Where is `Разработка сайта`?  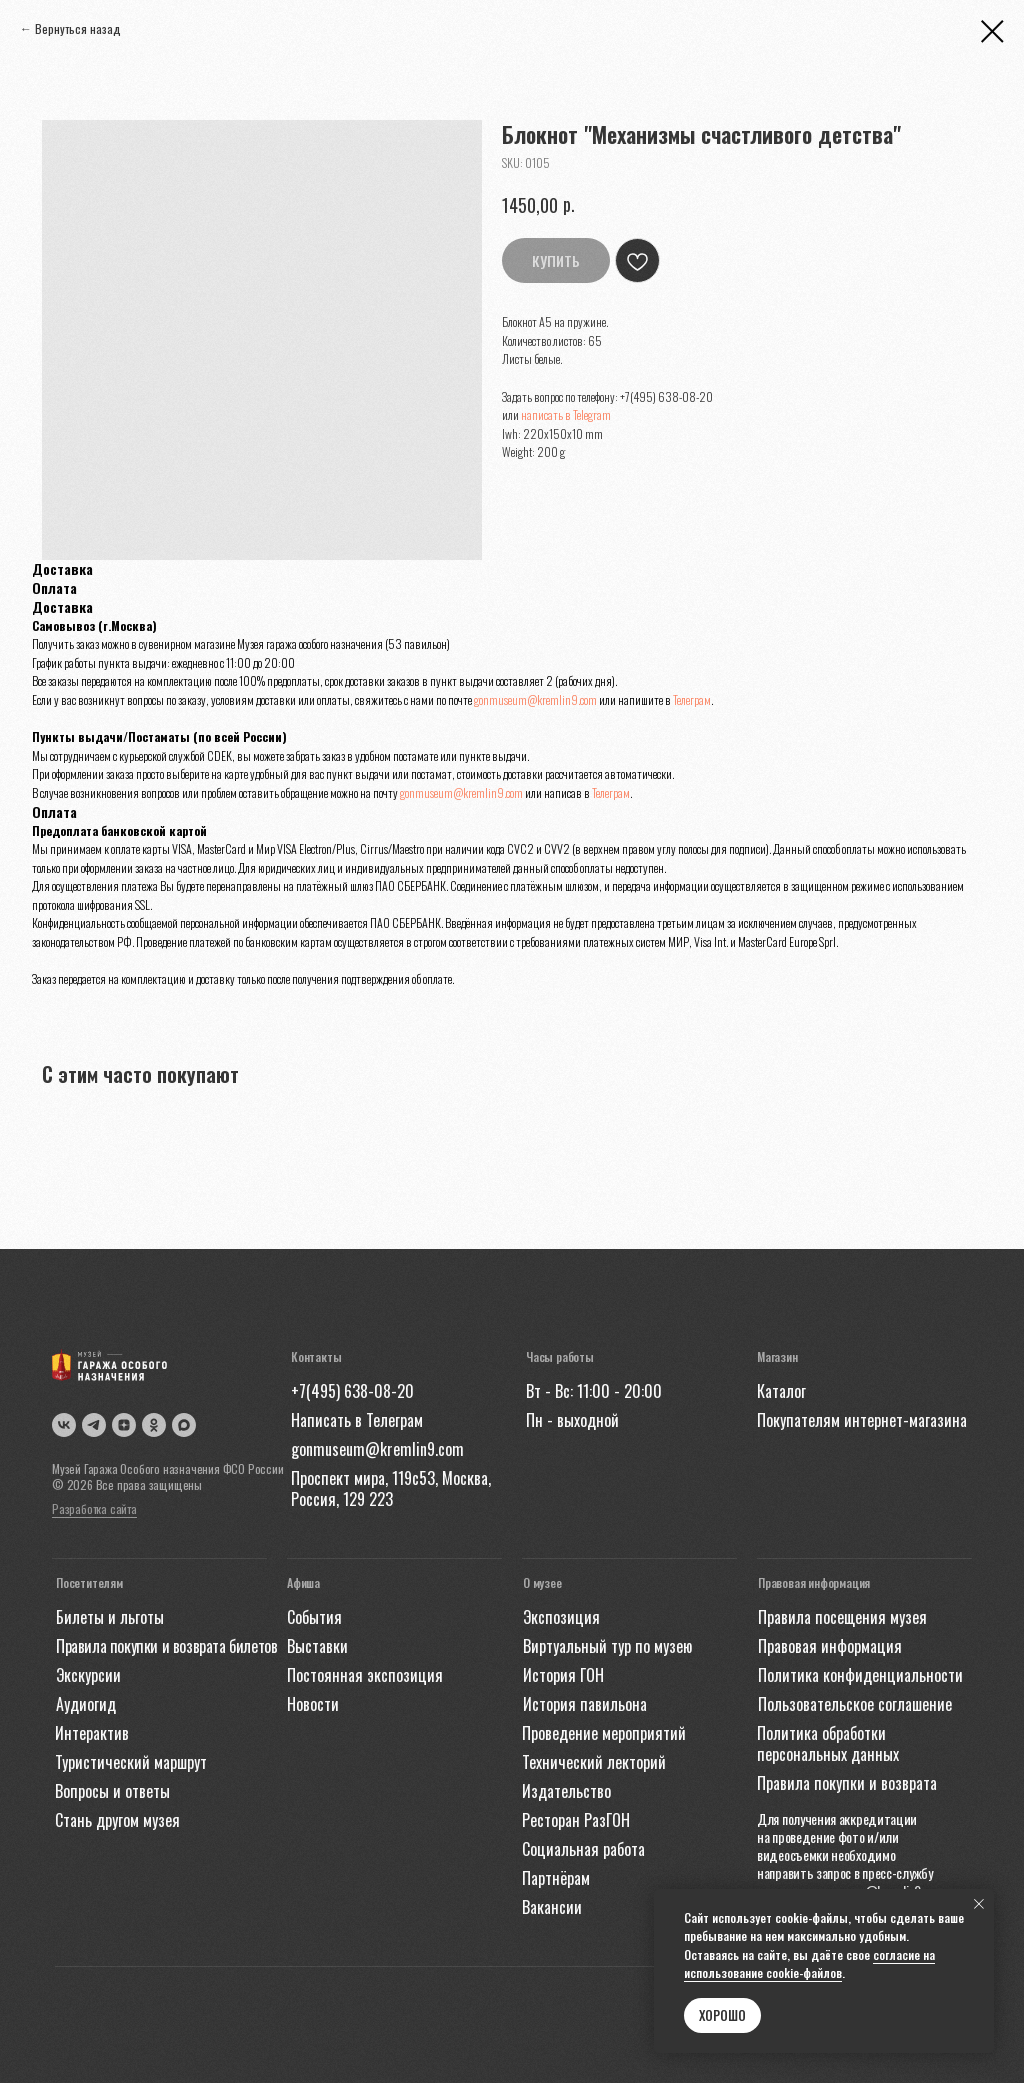 Разработка сайта is located at coordinates (94, 1508).